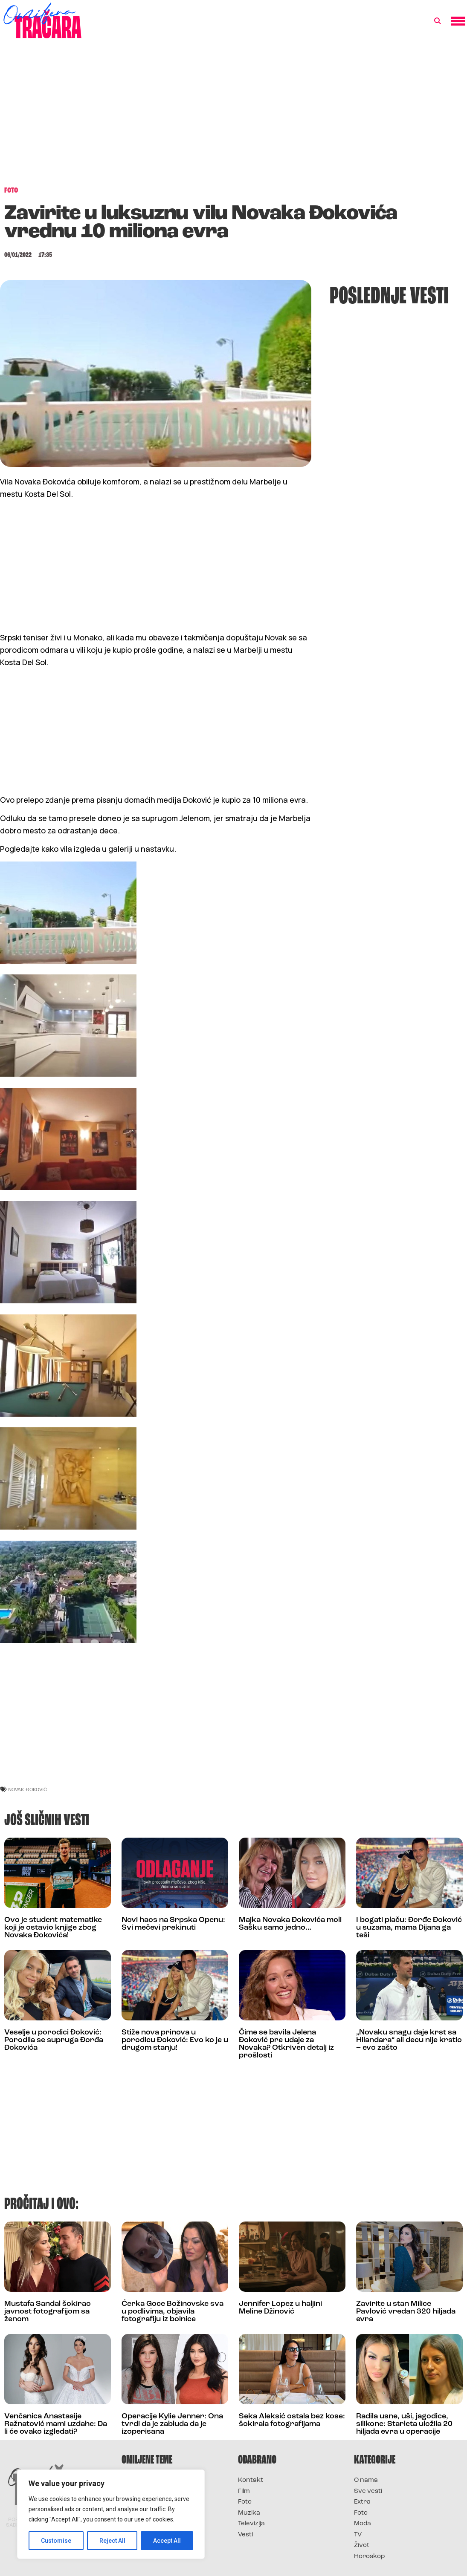  I want to click on Televizija, so click(251, 2524).